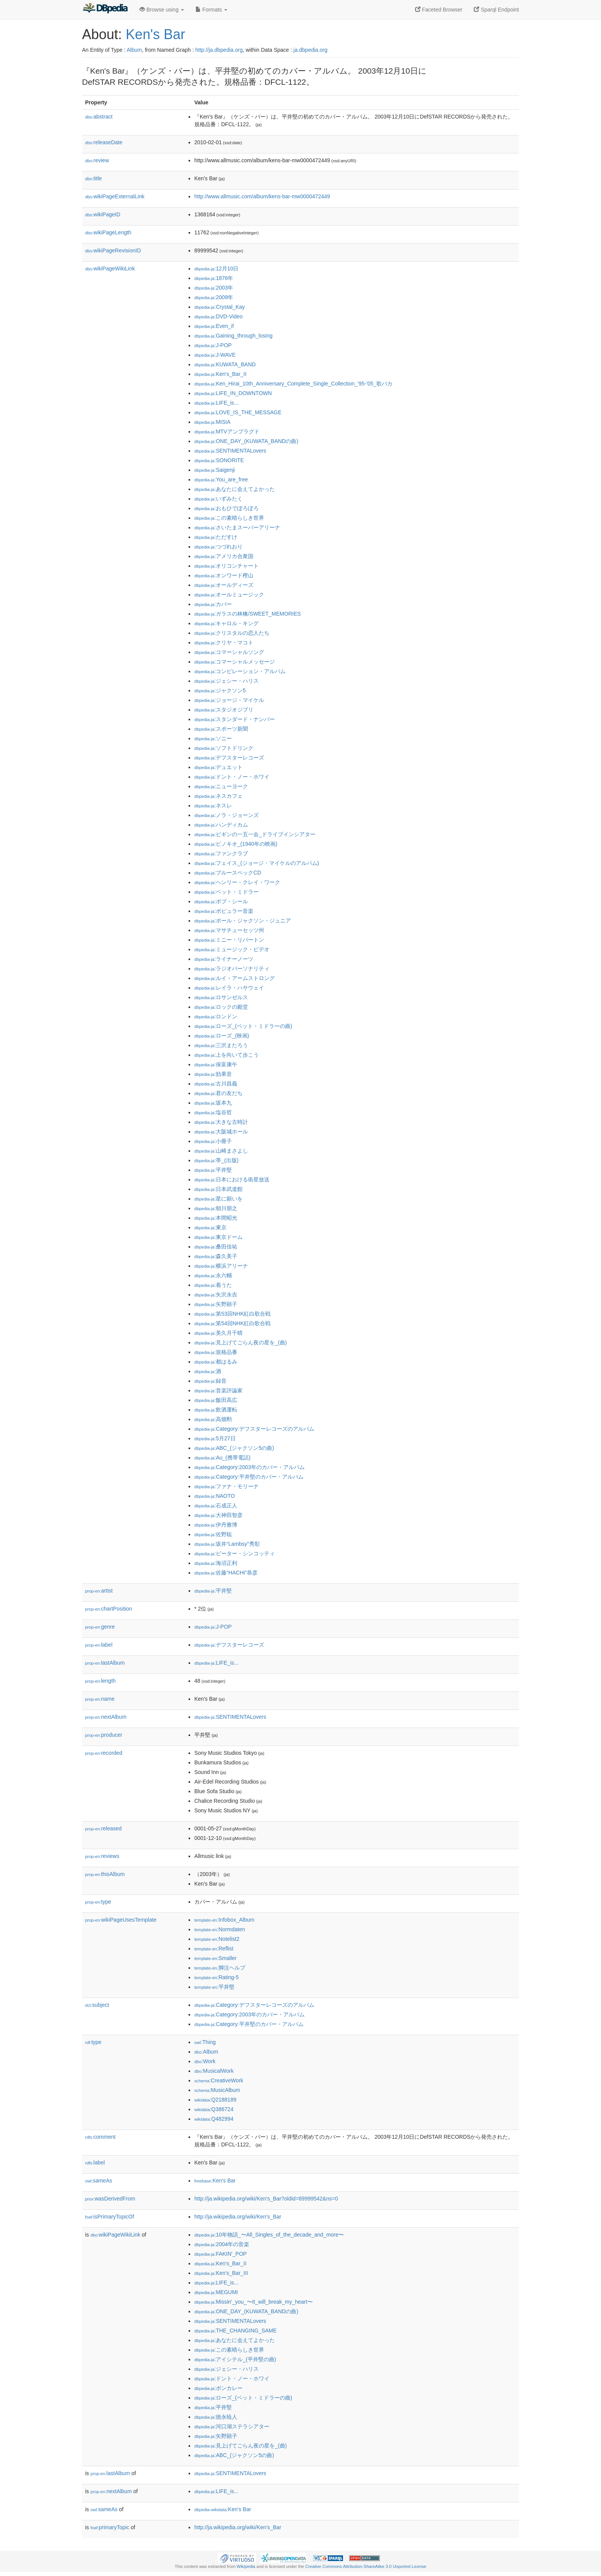 The height and width of the screenshot is (2576, 601). What do you see at coordinates (231, 2426) in the screenshot?
I see `:河口湖ステラシアター` at bounding box center [231, 2426].